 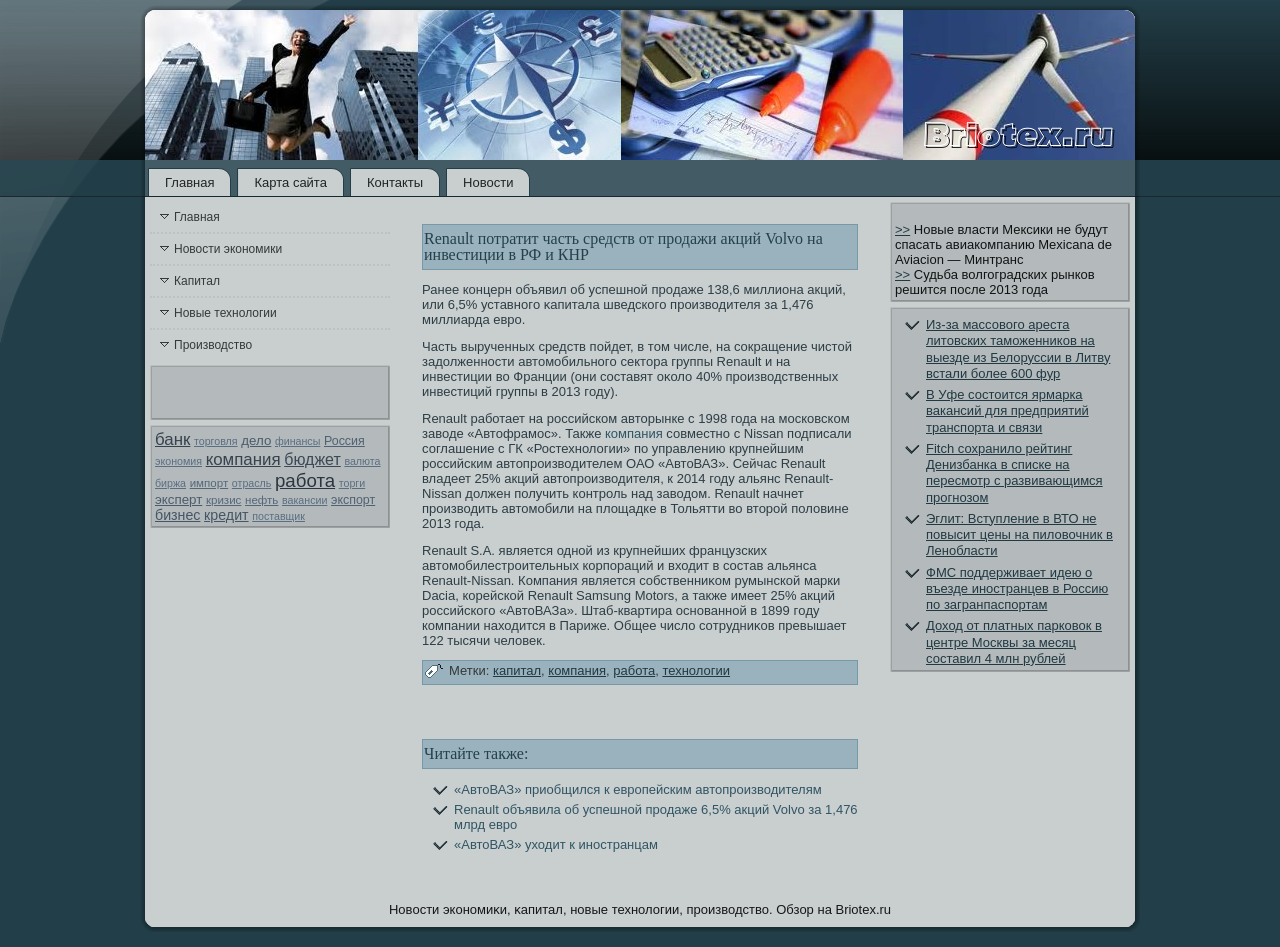 I want to click on компания, so click(x=243, y=459).